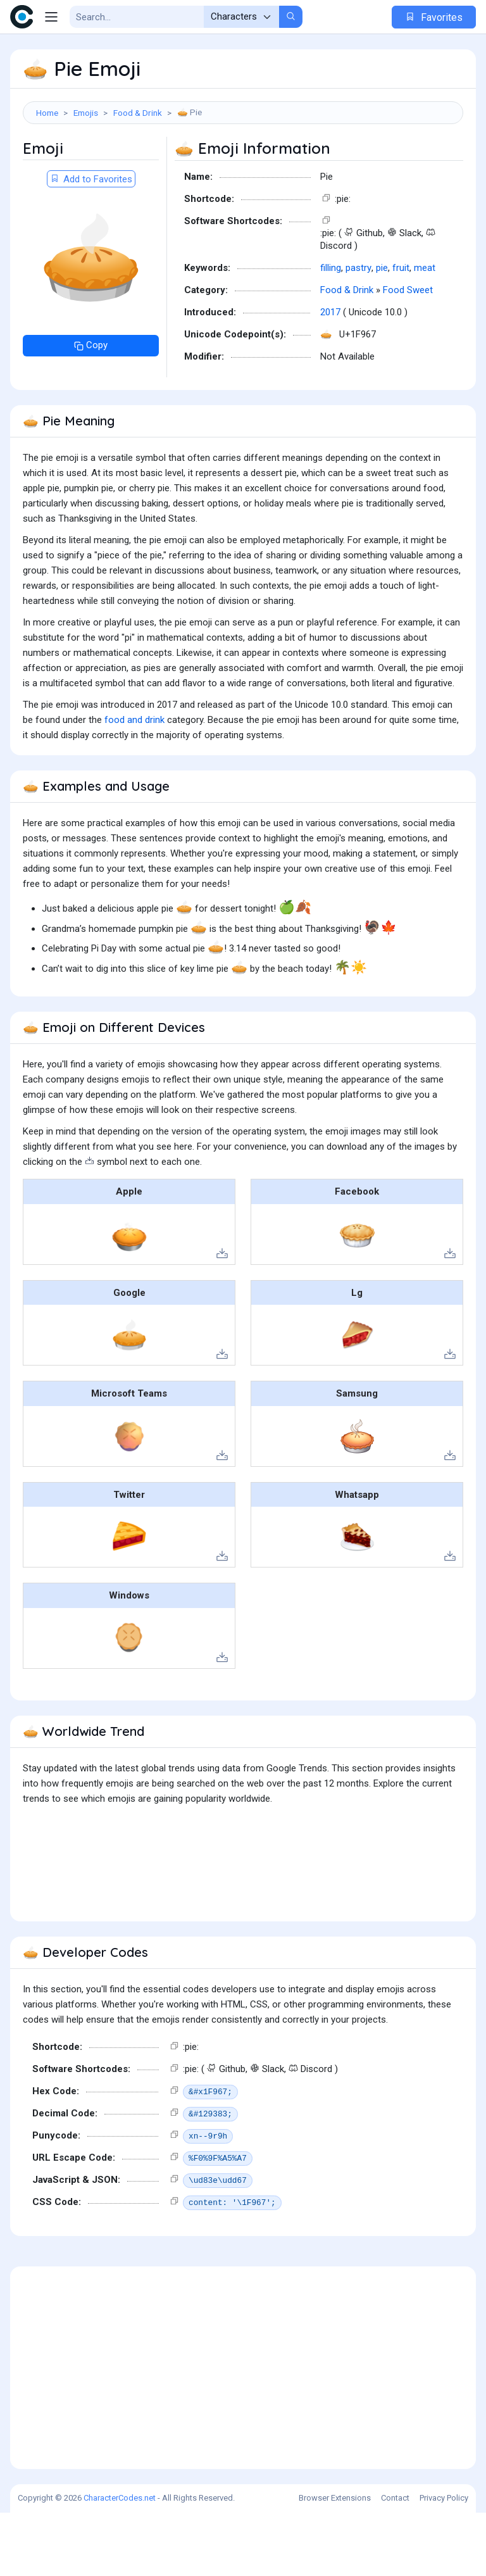 The width and height of the screenshot is (486, 2576). I want to click on meat, so click(424, 331).